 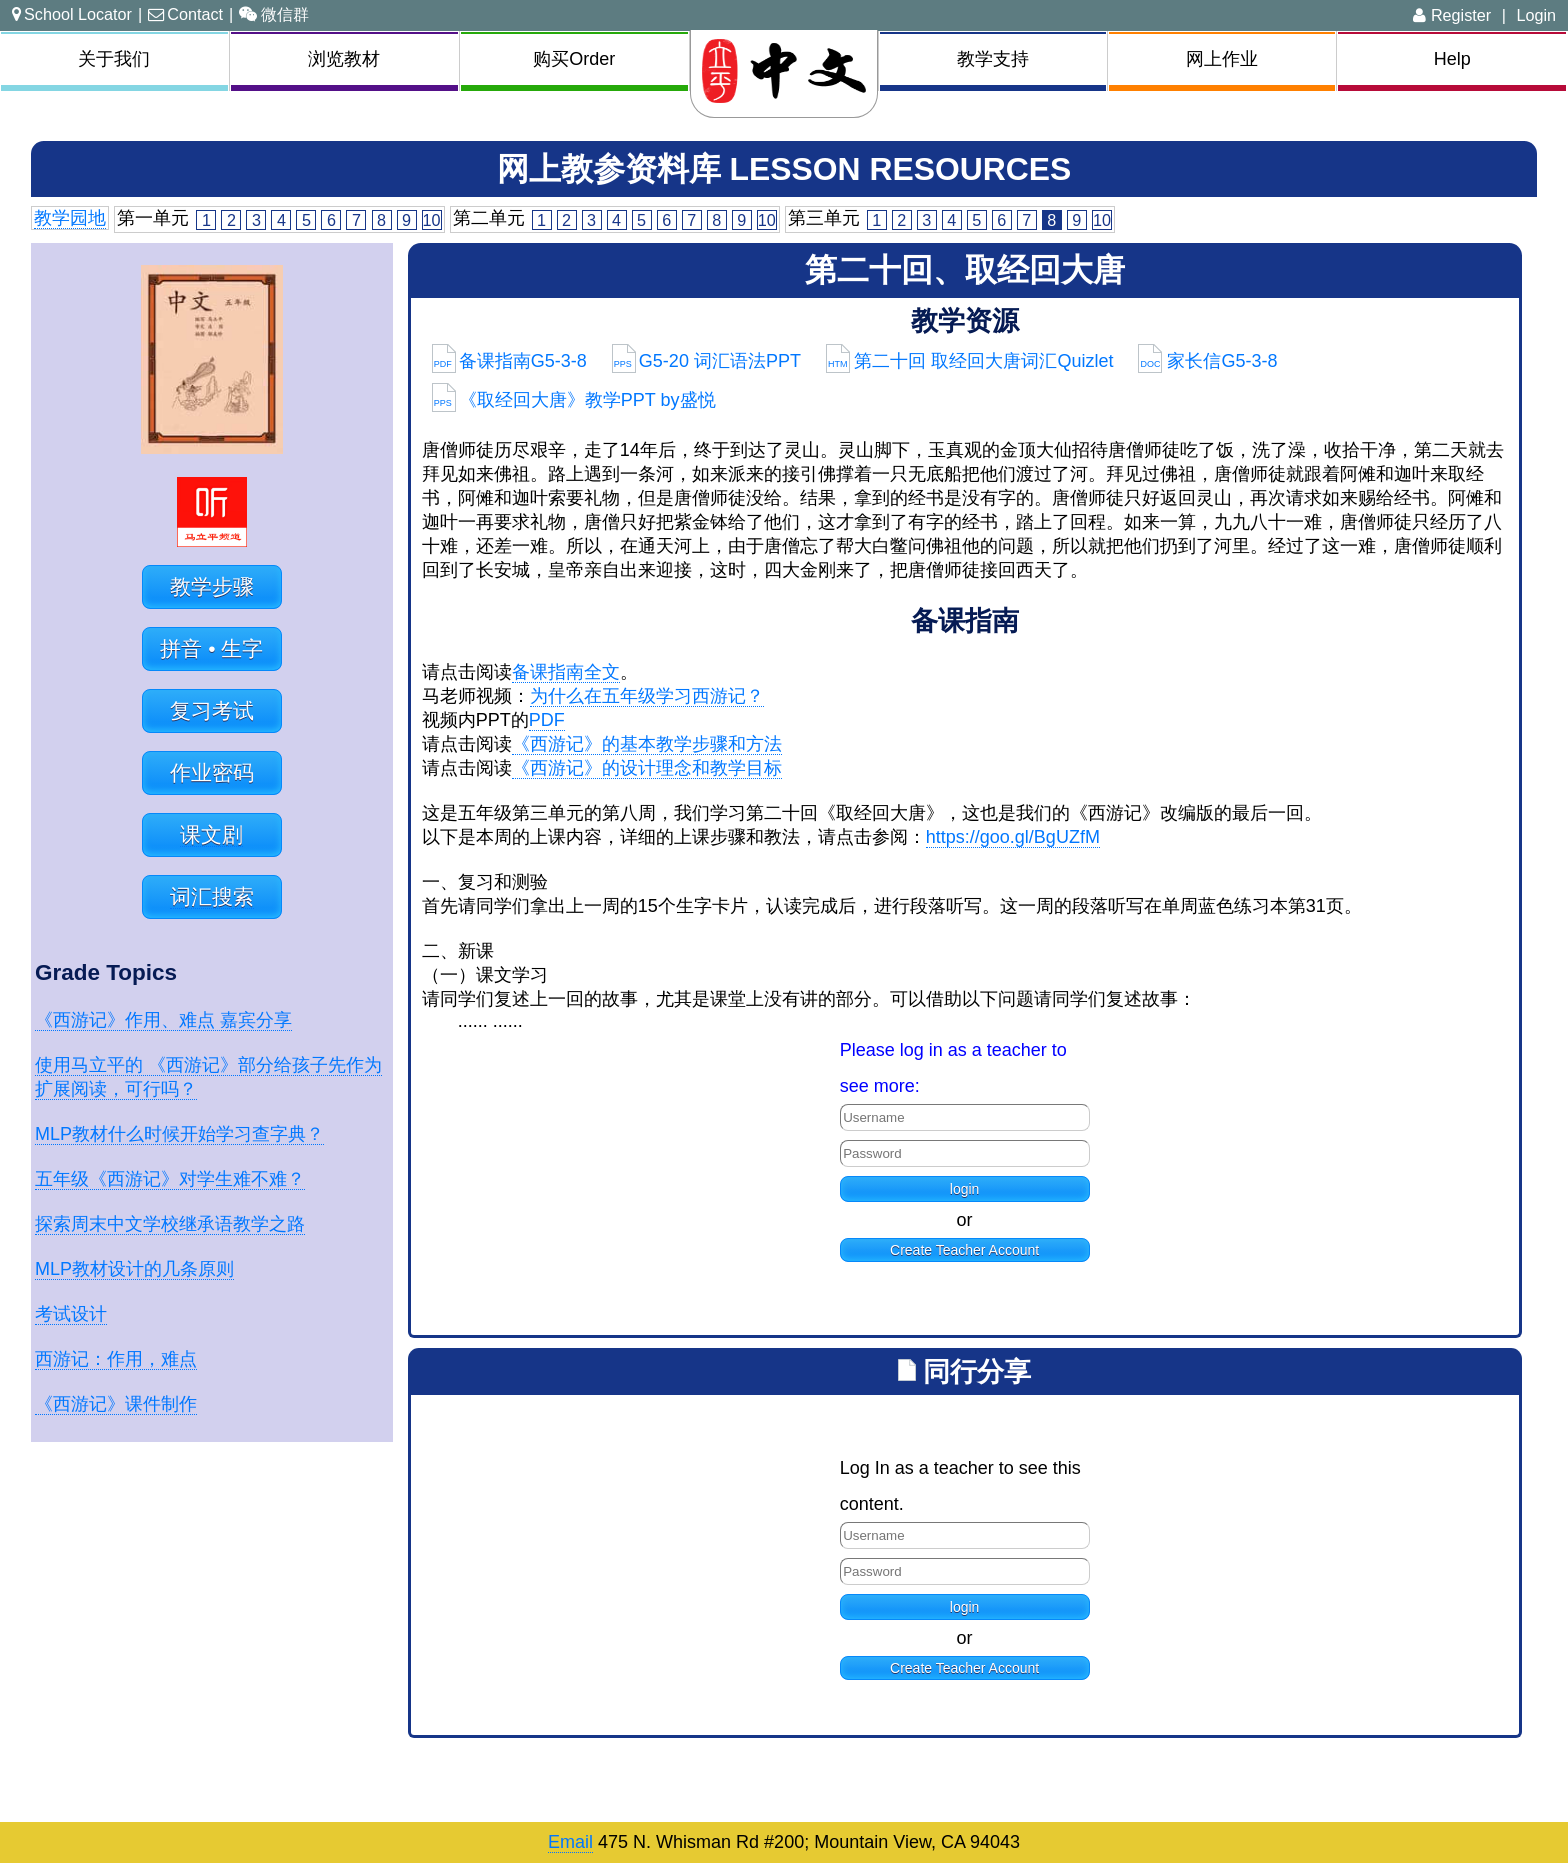 What do you see at coordinates (72, 14) in the screenshot?
I see `School Locator` at bounding box center [72, 14].